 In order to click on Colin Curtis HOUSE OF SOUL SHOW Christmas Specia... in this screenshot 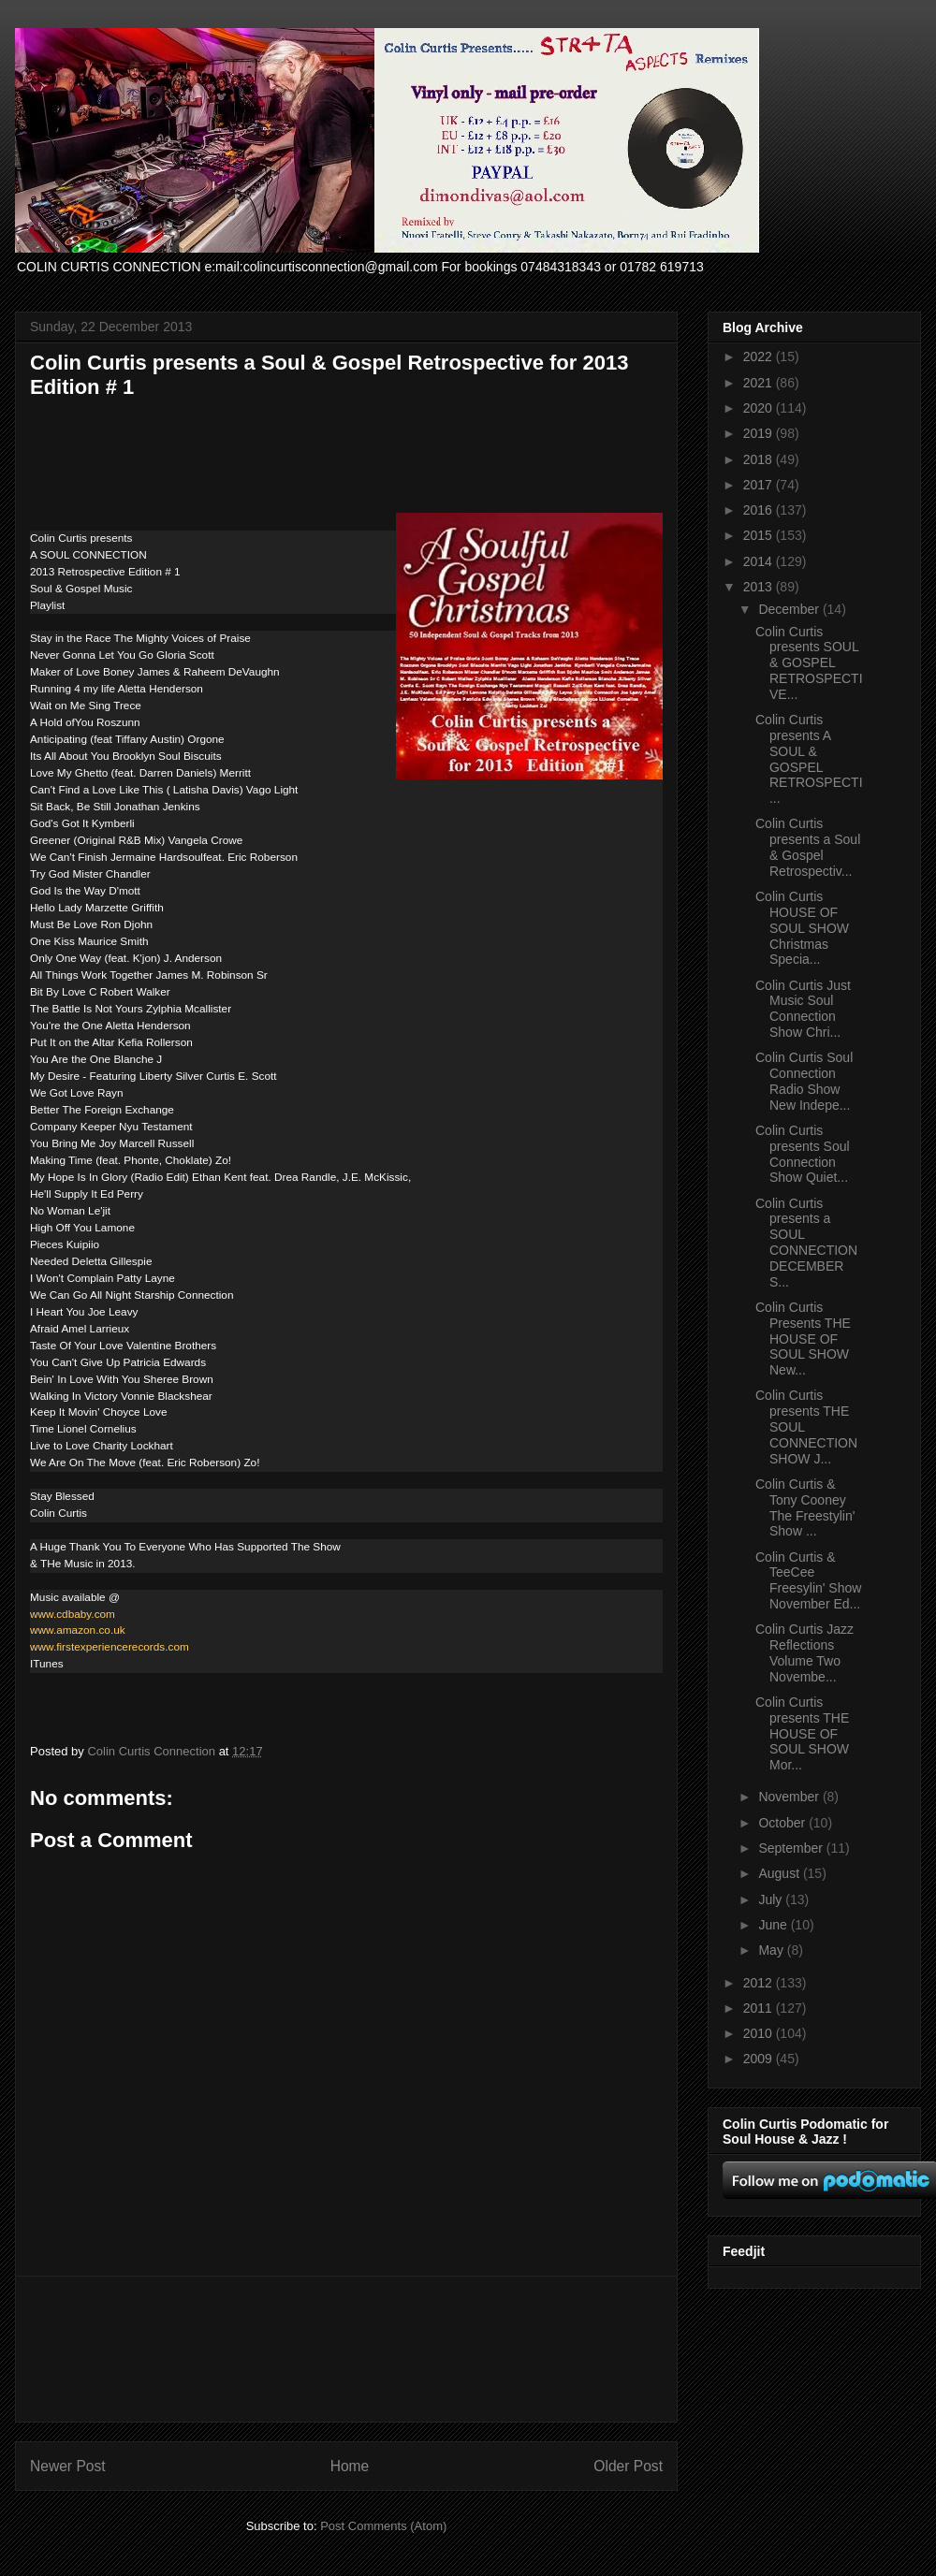, I will do `click(802, 928)`.